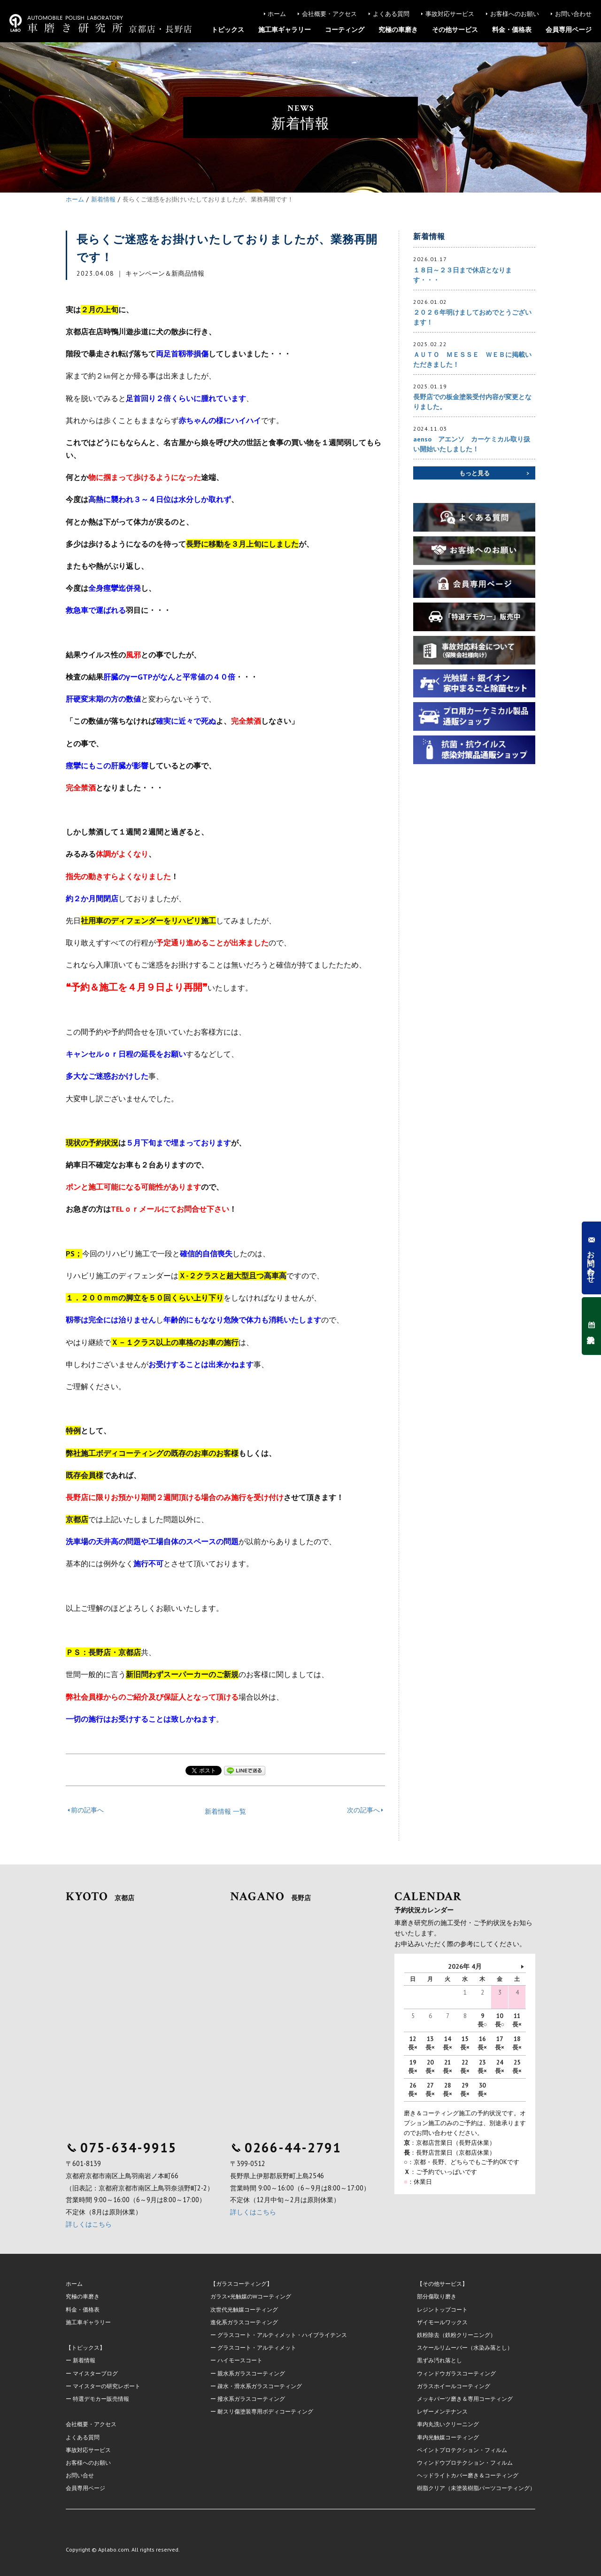 The image size is (601, 2576). Describe the element at coordinates (101, 2398) in the screenshot. I see `特選デモカー販売情報` at that location.